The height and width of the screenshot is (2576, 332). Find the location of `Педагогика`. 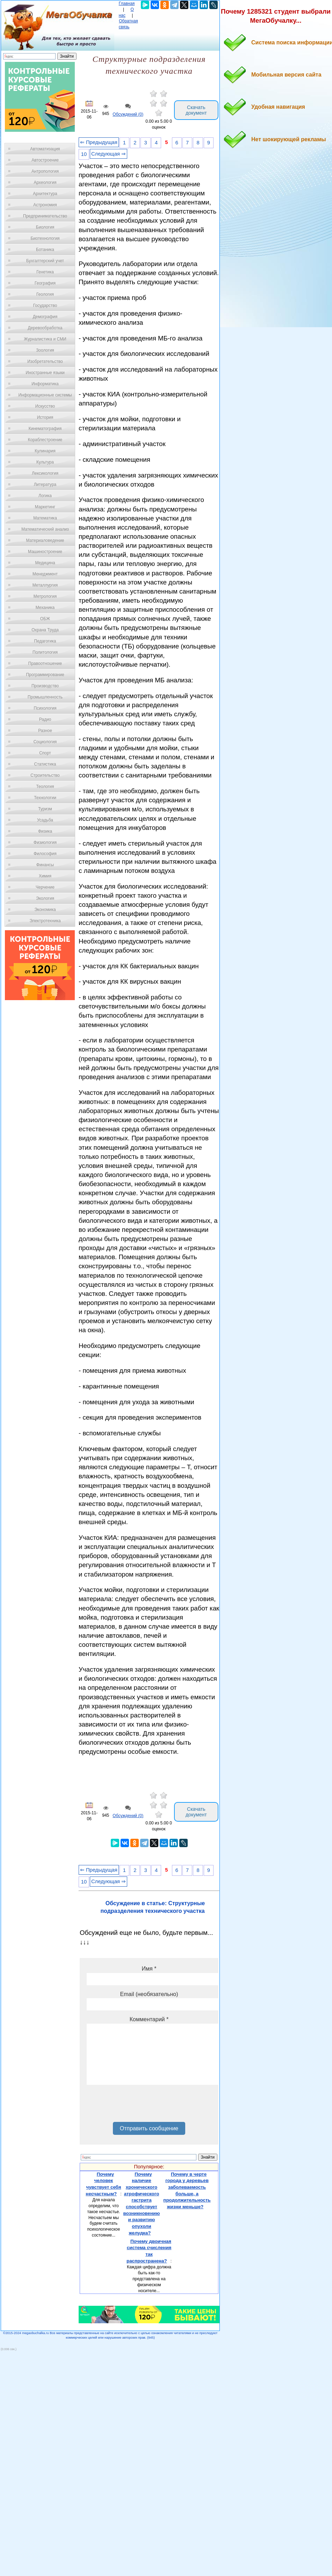

Педагогика is located at coordinates (45, 641).